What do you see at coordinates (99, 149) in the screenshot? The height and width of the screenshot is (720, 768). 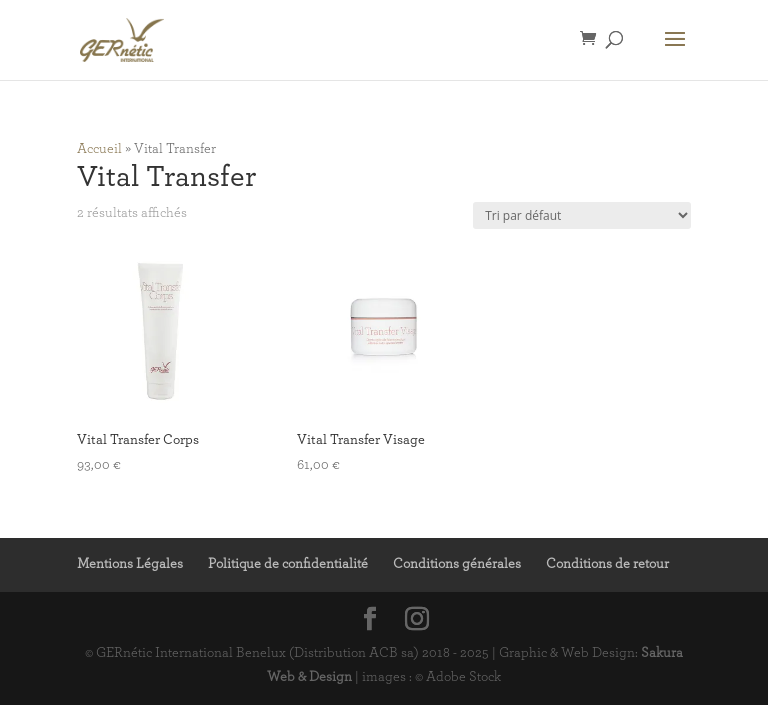 I see `Accueil` at bounding box center [99, 149].